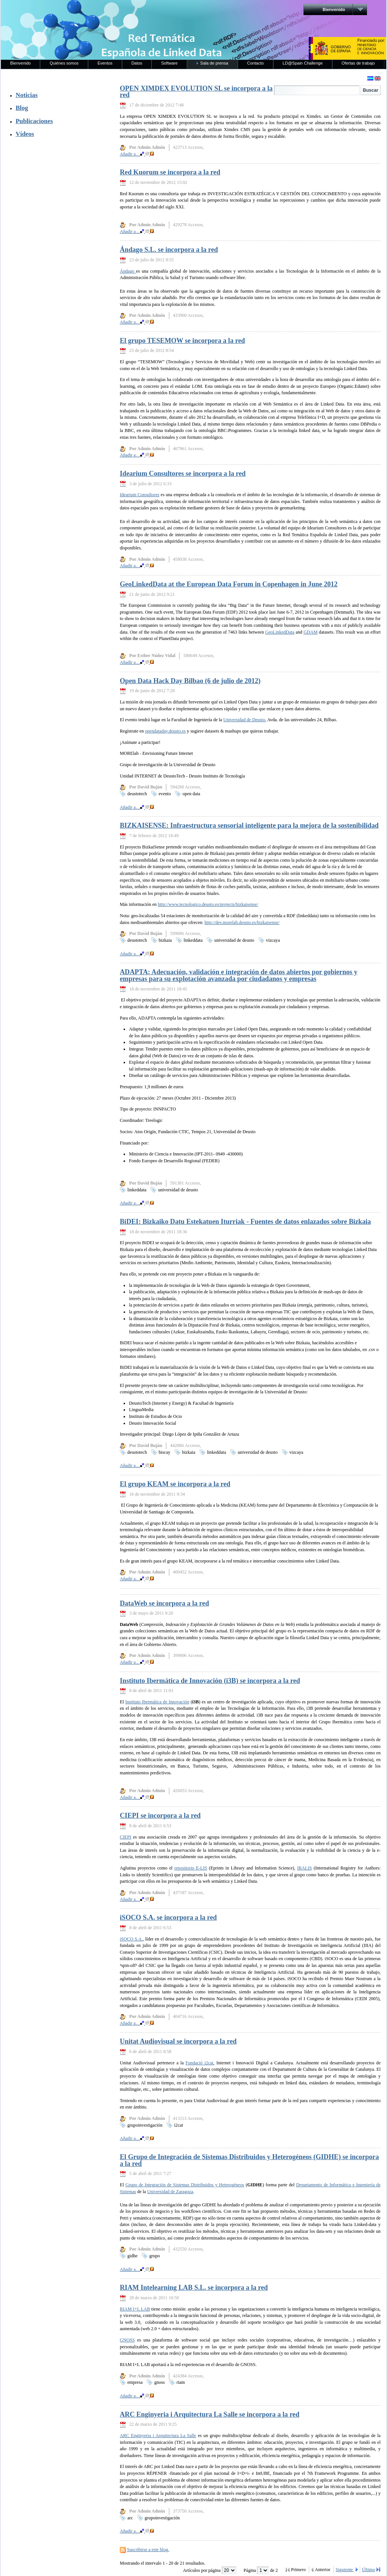  Describe the element at coordinates (135, 2309) in the screenshot. I see `RIAM I+L LAB` at that location.